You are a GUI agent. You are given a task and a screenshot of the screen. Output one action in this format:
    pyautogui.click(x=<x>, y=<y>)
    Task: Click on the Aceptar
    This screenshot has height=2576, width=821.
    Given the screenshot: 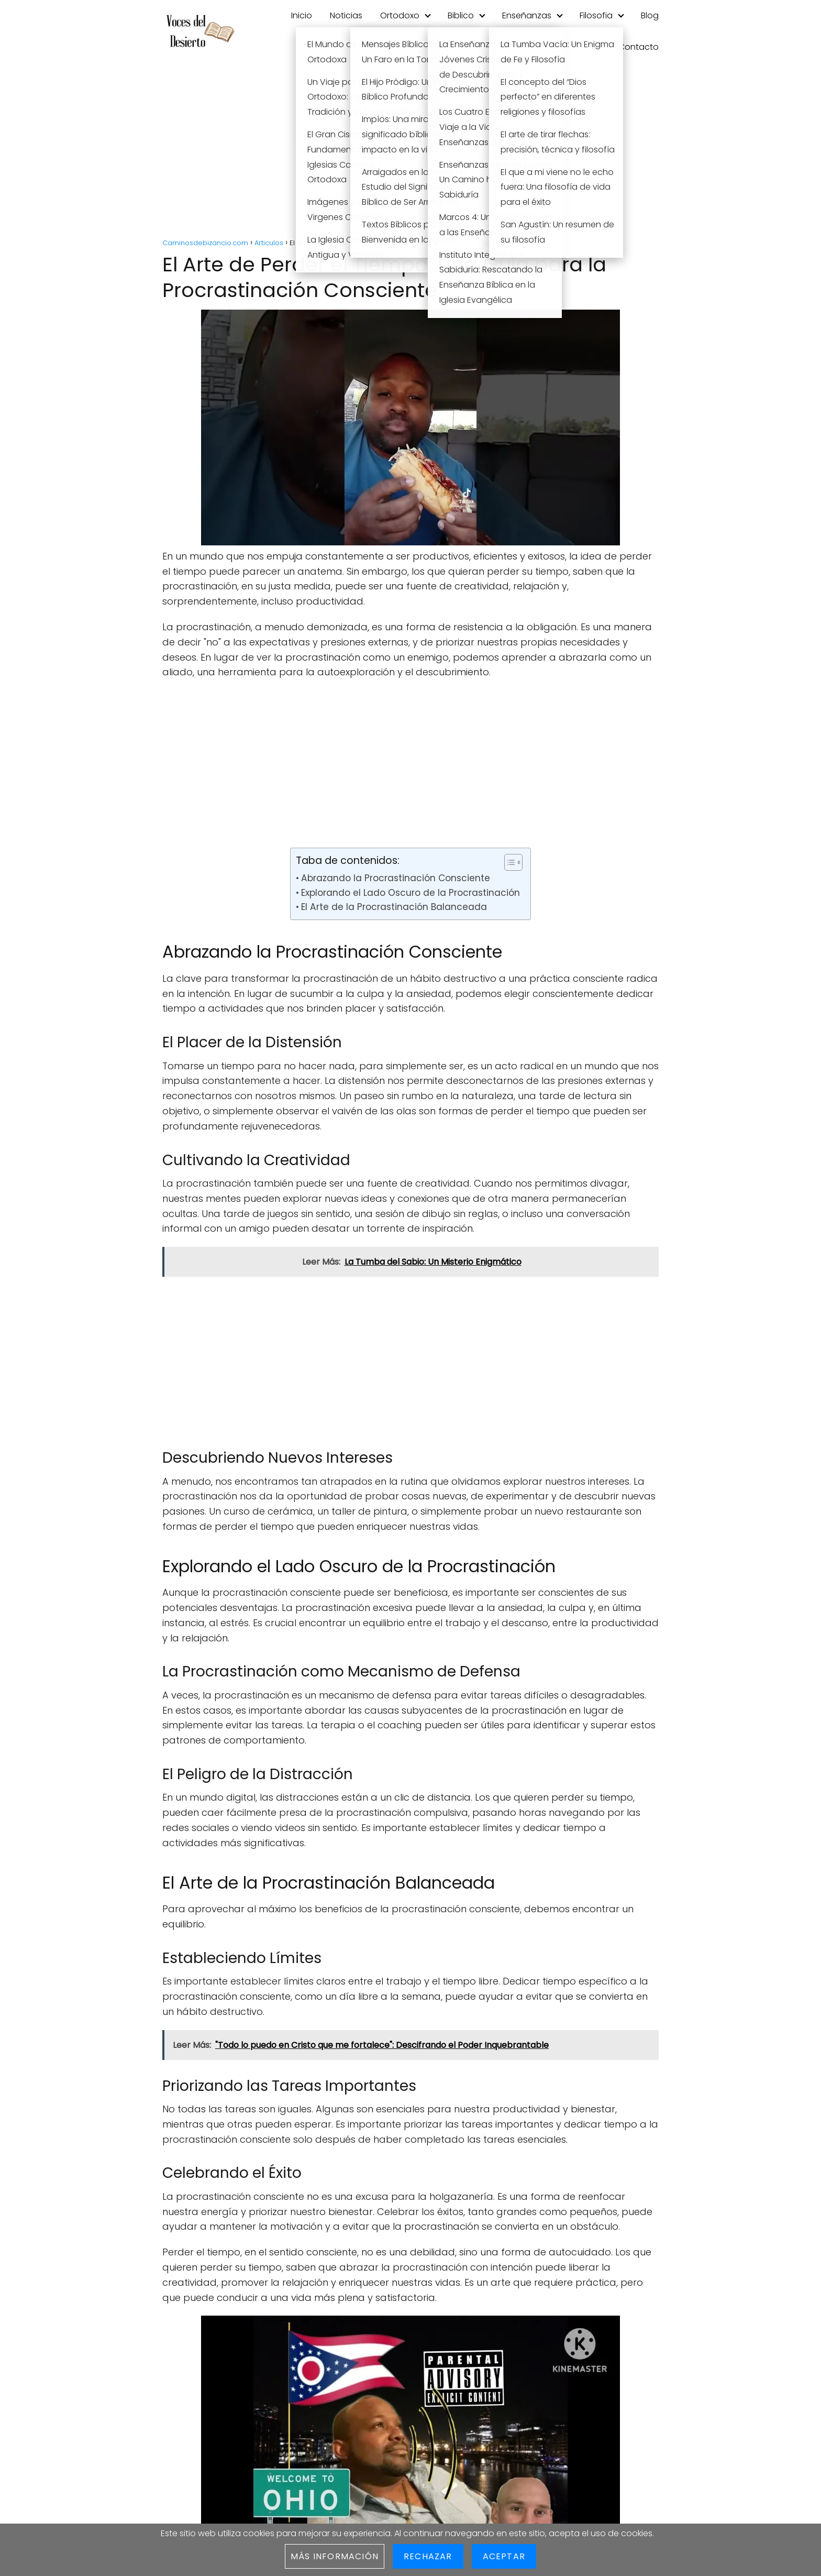 What is the action you would take?
    pyautogui.click(x=504, y=2556)
    